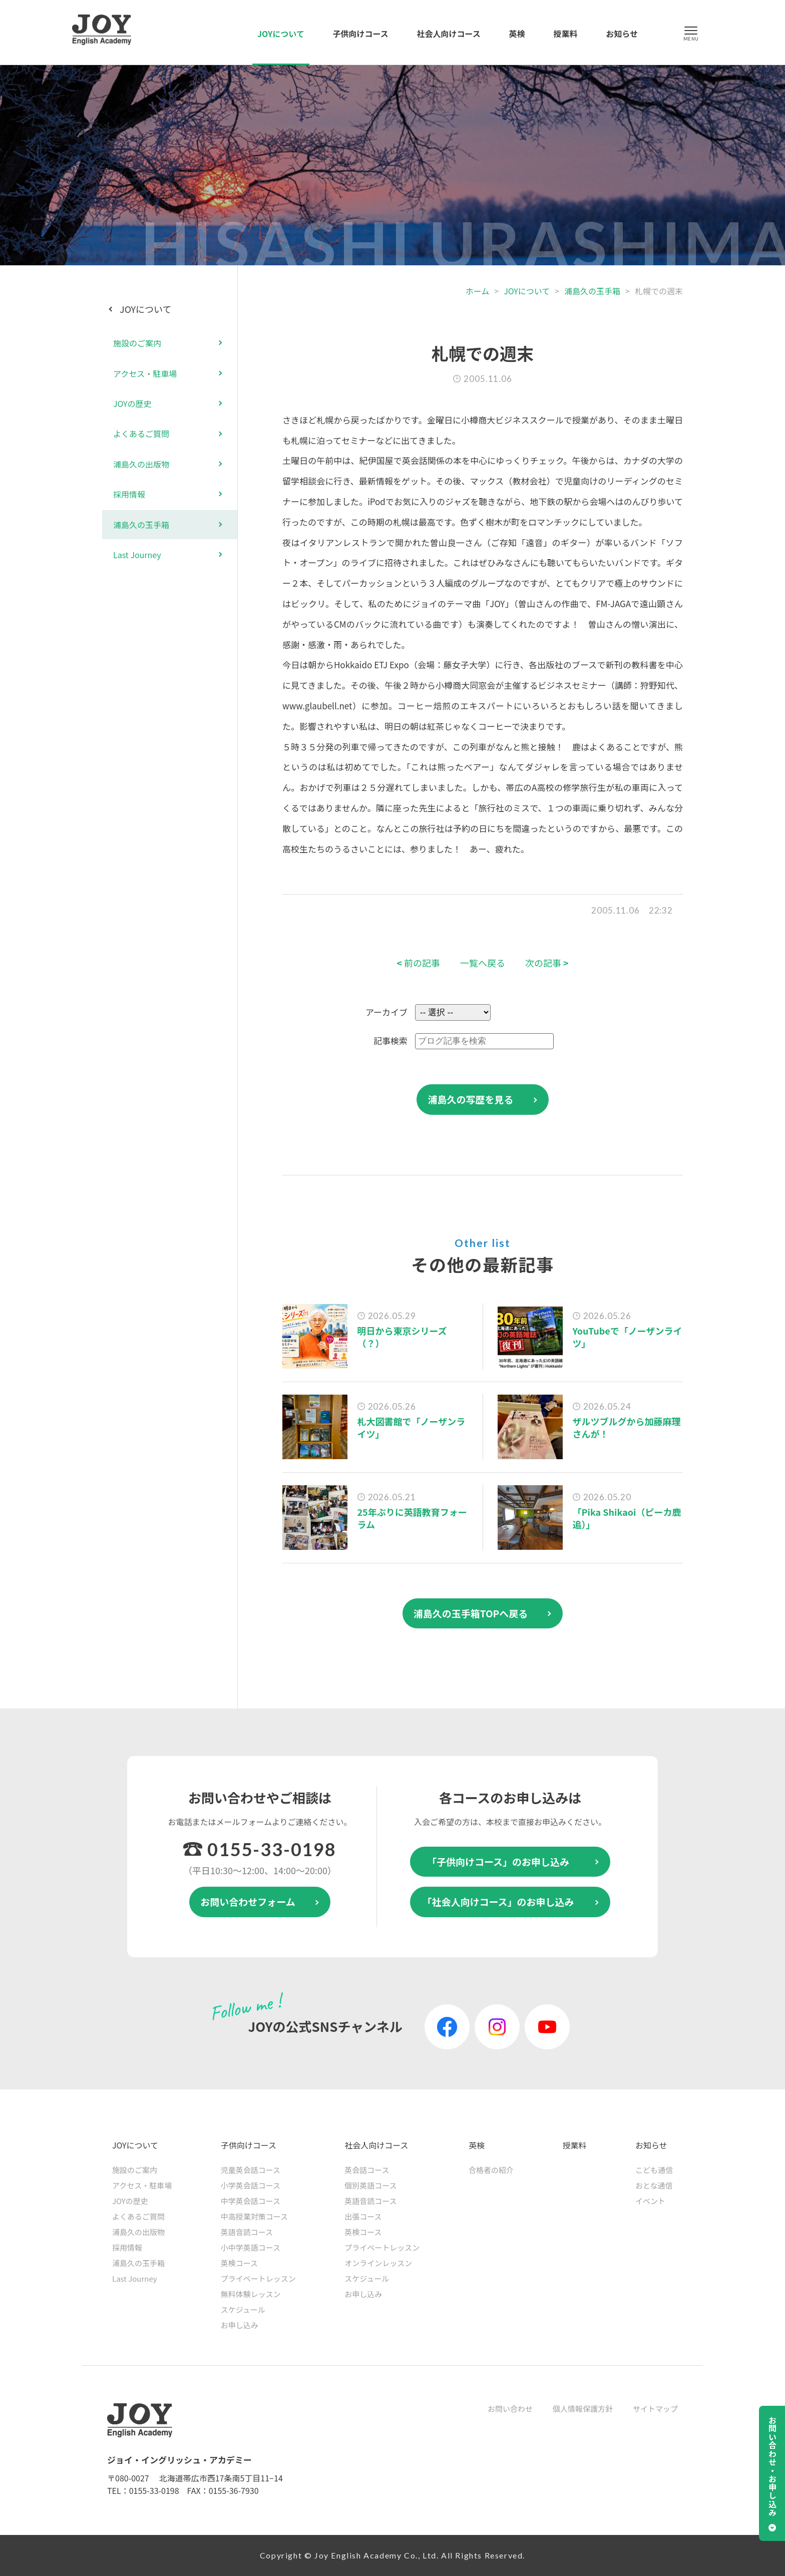  What do you see at coordinates (654, 2185) in the screenshot?
I see `おとな通信` at bounding box center [654, 2185].